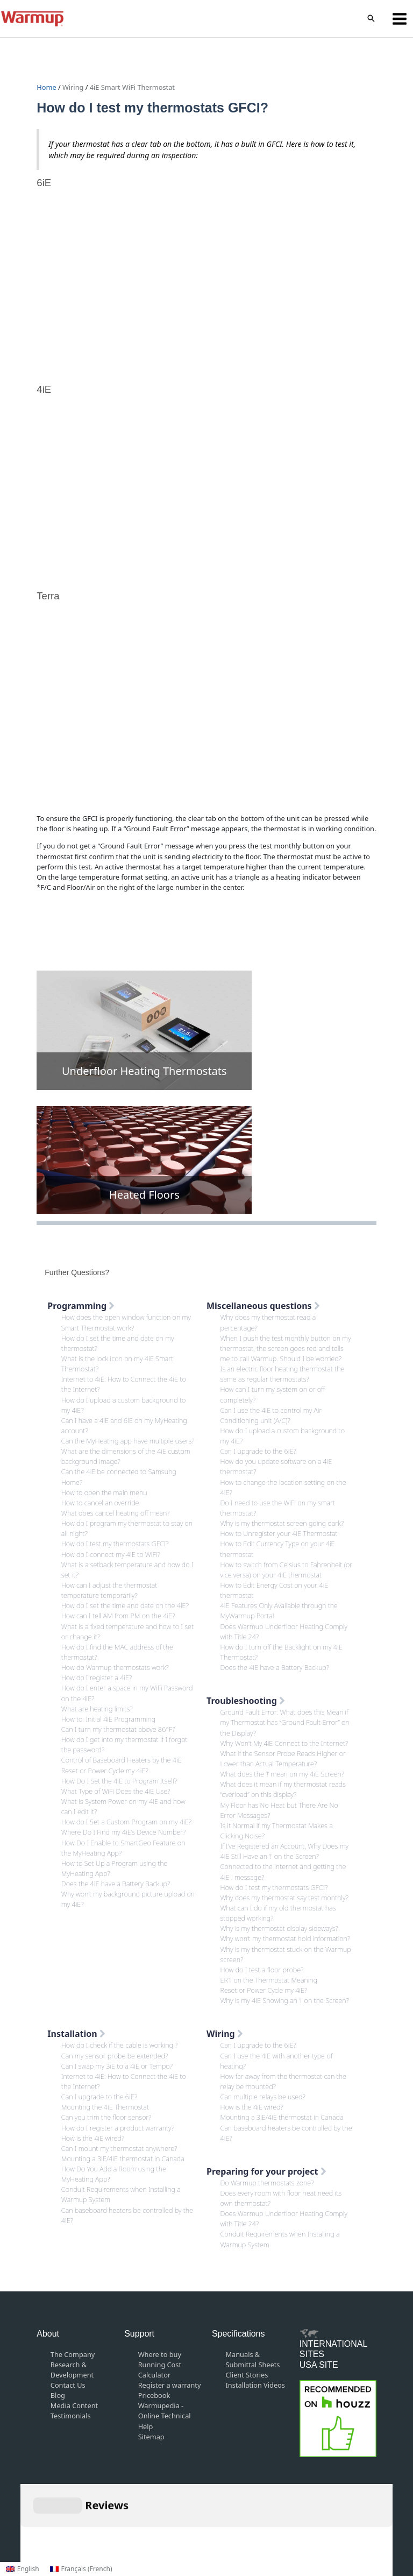  I want to click on Can I upgrade to the 6iE?, so click(258, 1451).